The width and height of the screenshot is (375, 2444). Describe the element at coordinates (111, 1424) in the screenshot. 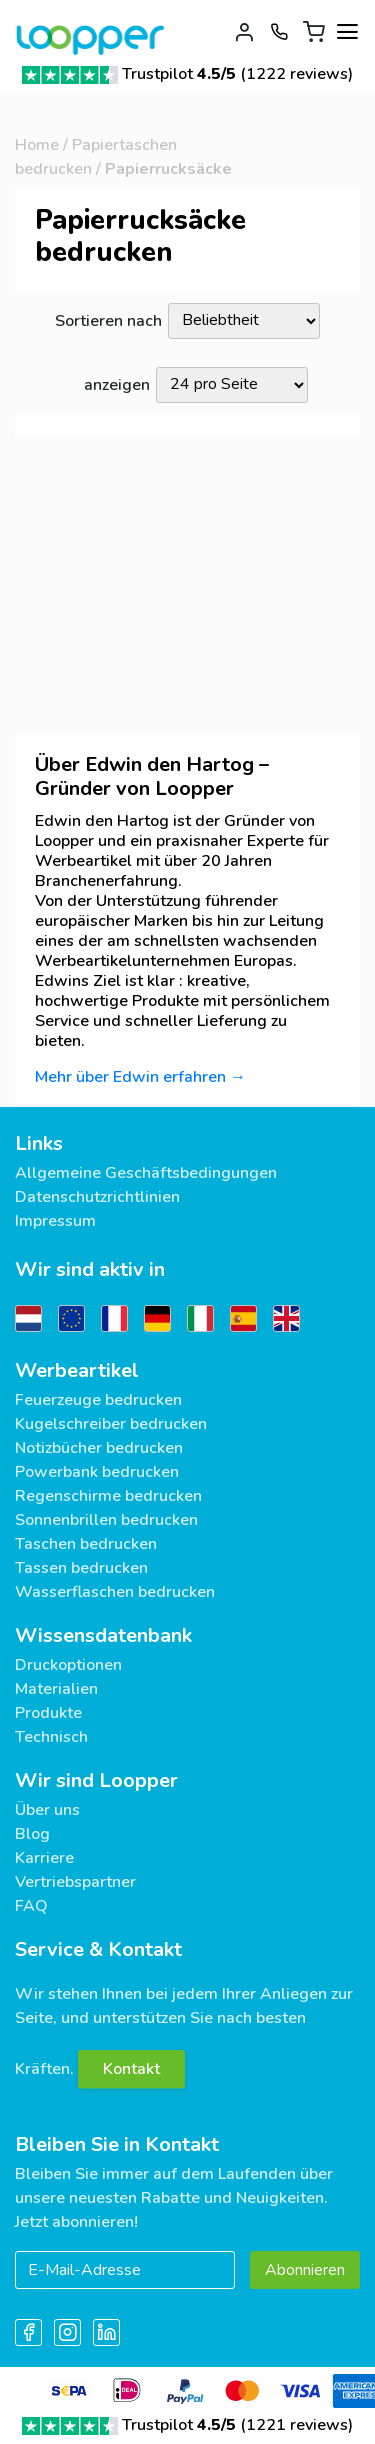

I see `Kugelschreiber bedrucken` at that location.